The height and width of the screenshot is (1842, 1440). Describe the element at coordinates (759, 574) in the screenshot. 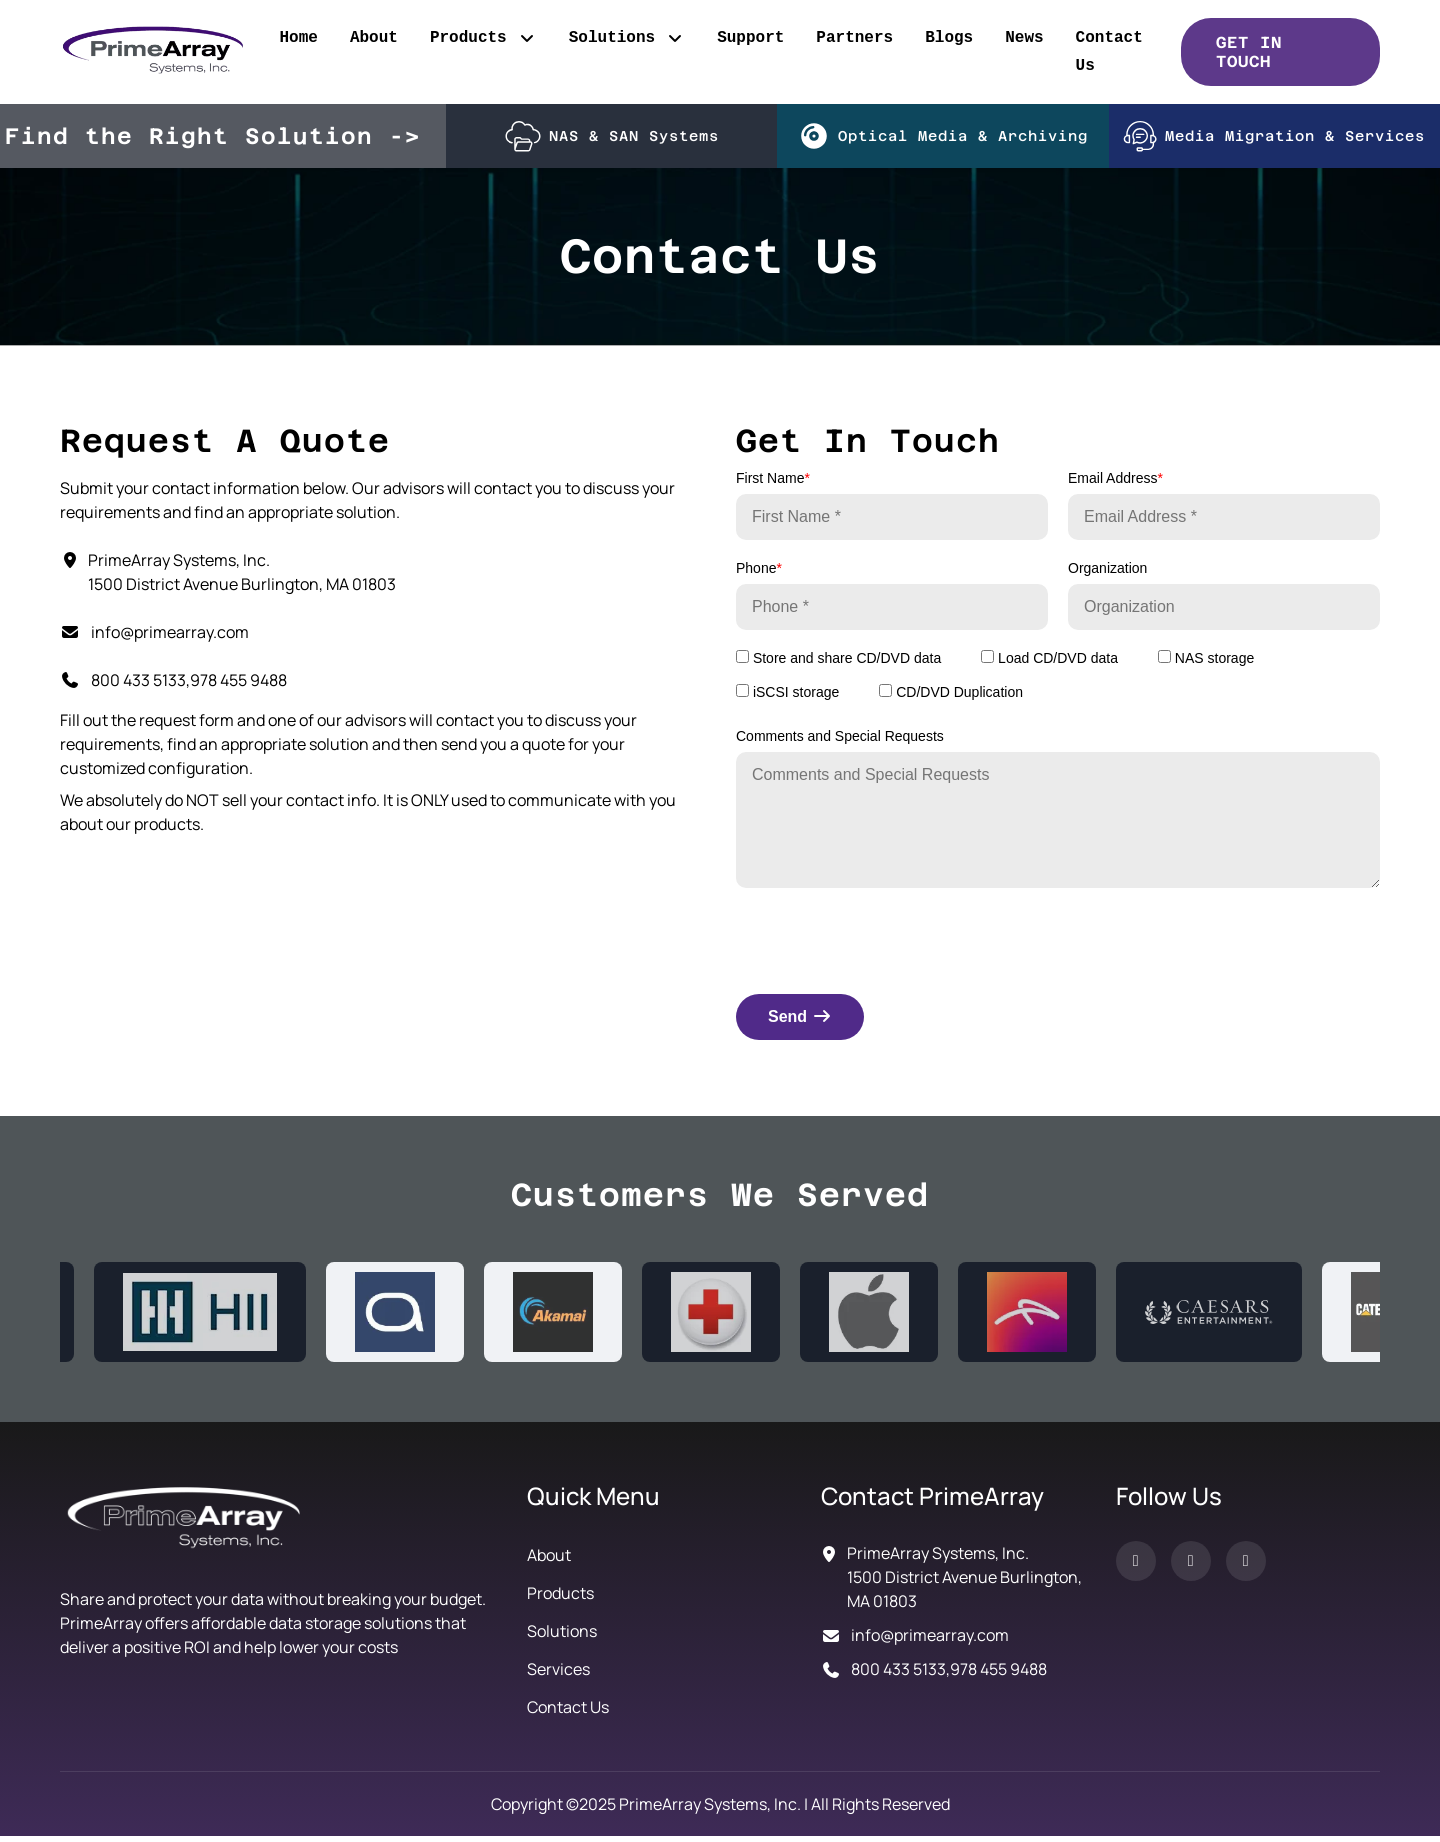

I see `Phone` at that location.